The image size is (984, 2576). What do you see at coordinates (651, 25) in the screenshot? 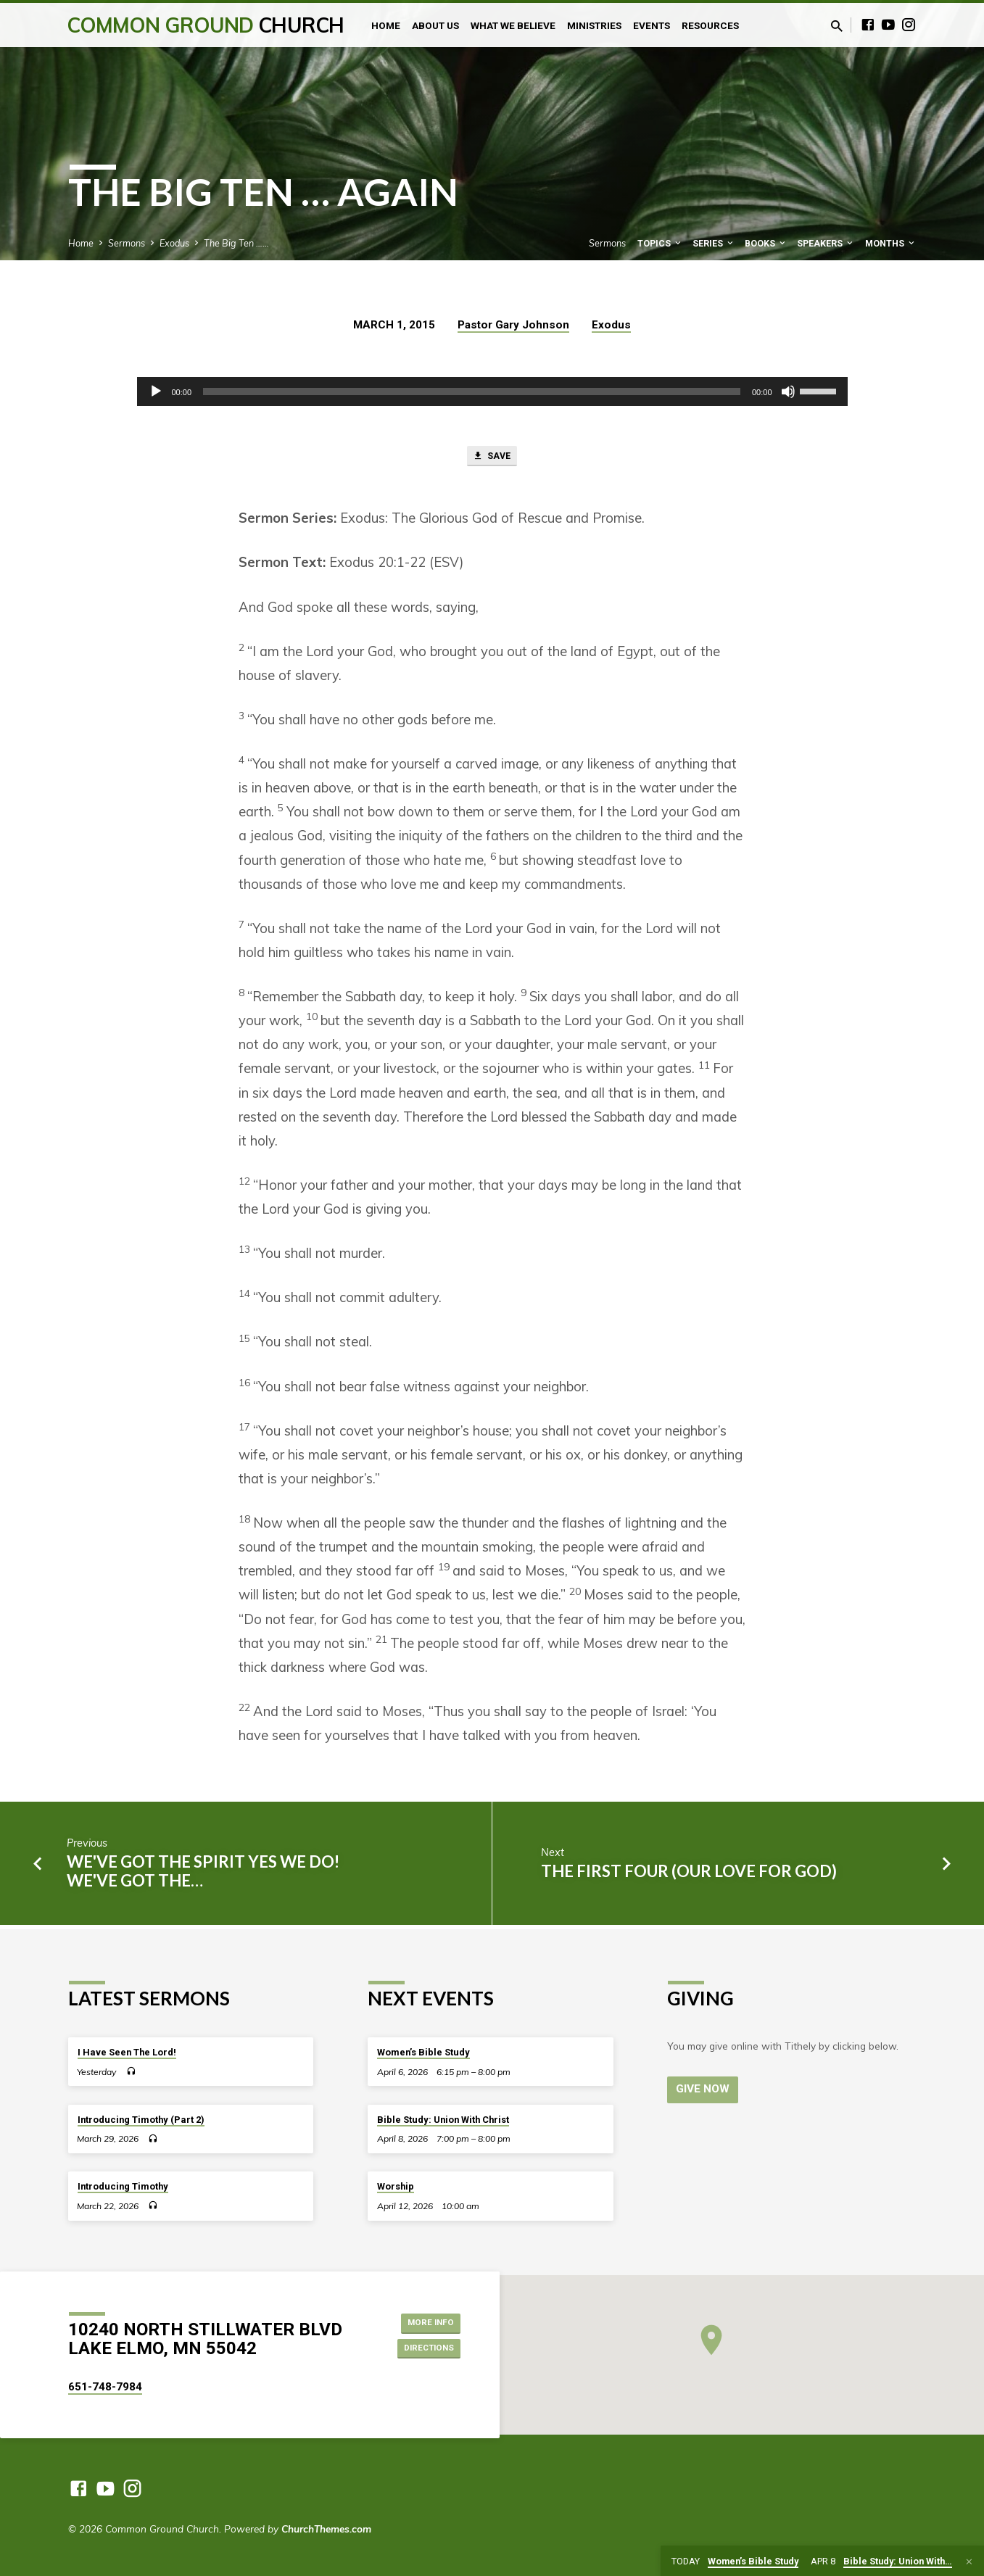
I see `Events` at bounding box center [651, 25].